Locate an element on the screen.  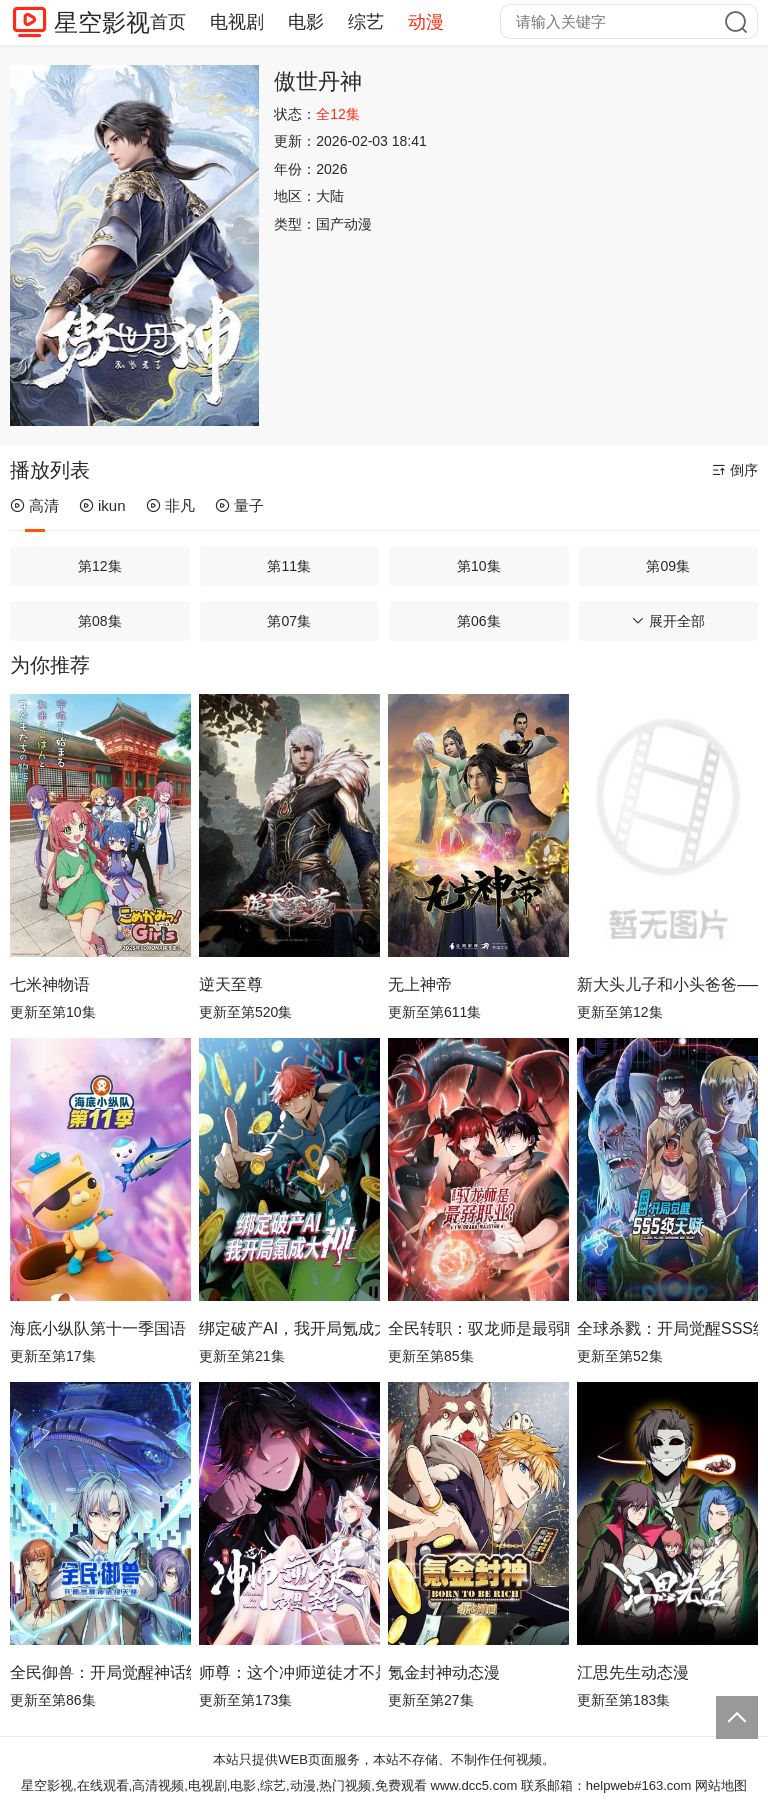
星空影视 is located at coordinates (102, 22).